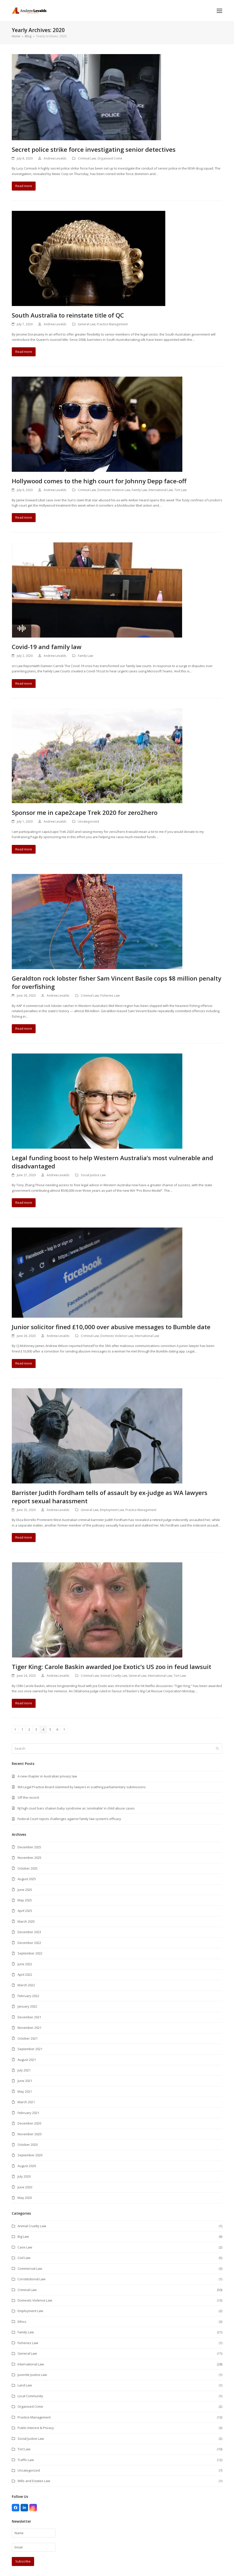  Describe the element at coordinates (217, 1748) in the screenshot. I see `[Submit search]` at that location.